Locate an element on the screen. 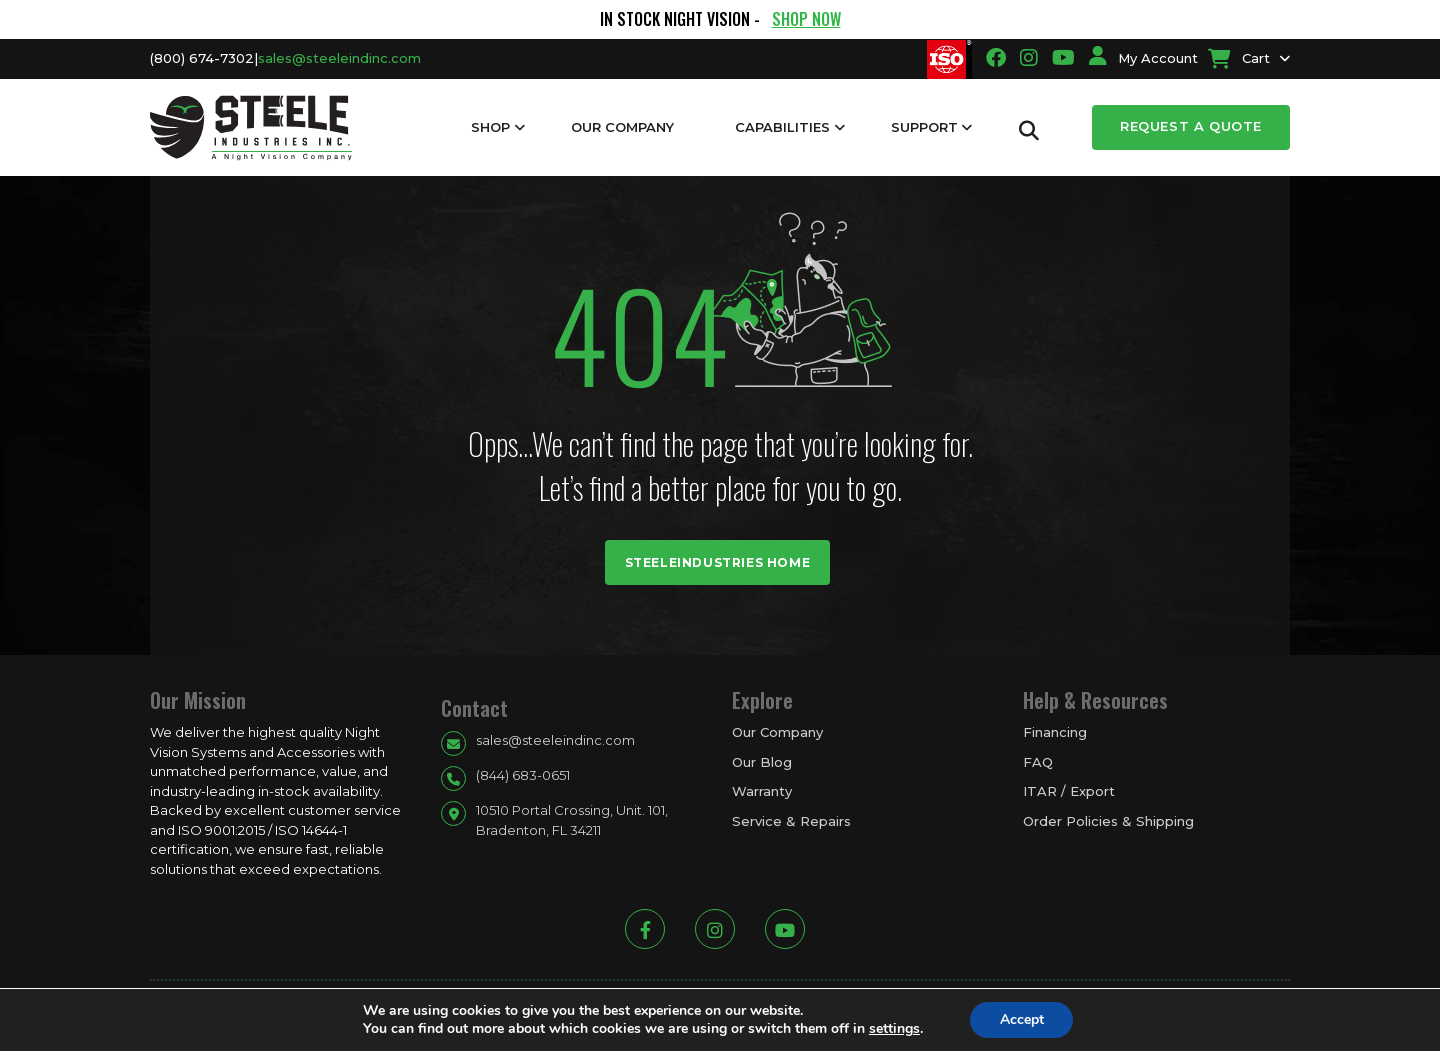 The width and height of the screenshot is (1440, 1051). Shop is located at coordinates (490, 127).